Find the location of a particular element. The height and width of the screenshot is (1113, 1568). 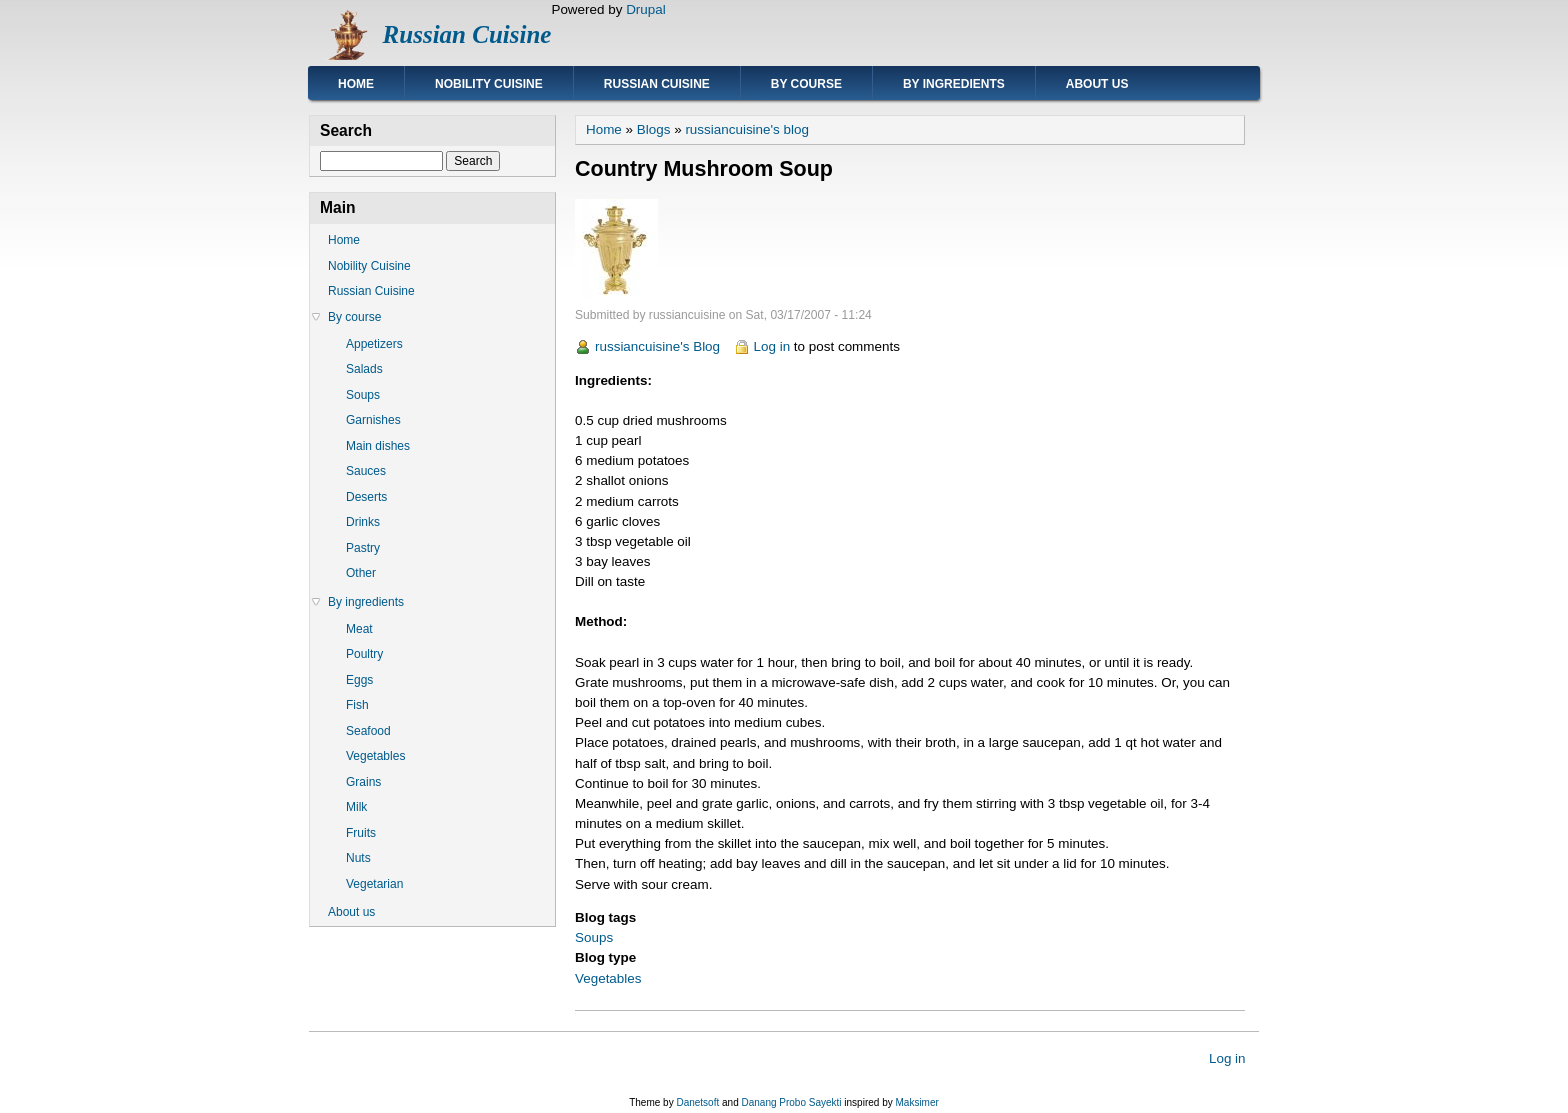

Deserts is located at coordinates (366, 497).